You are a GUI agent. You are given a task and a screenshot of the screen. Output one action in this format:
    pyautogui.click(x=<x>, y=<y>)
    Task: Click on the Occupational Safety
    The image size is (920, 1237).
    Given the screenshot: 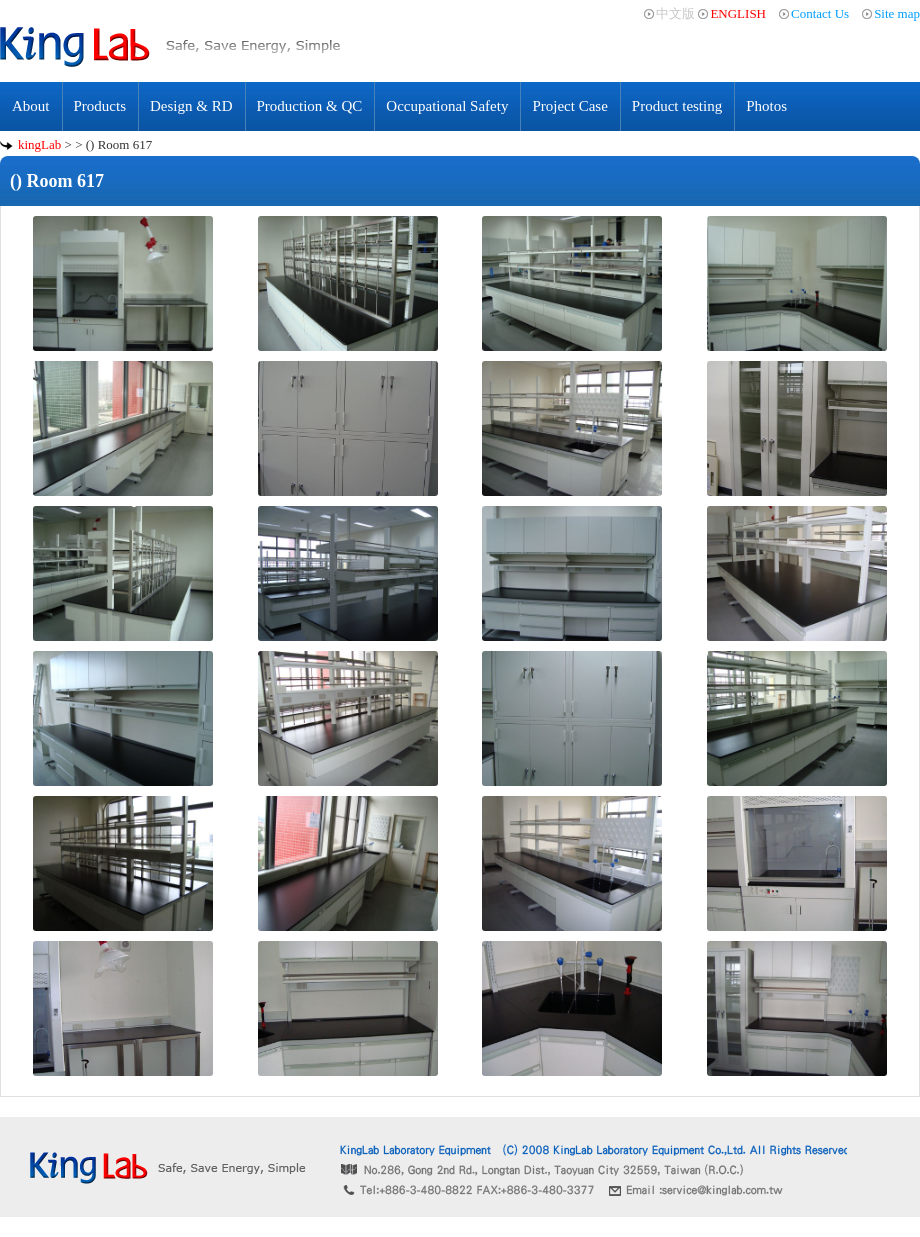 What is the action you would take?
    pyautogui.click(x=447, y=106)
    